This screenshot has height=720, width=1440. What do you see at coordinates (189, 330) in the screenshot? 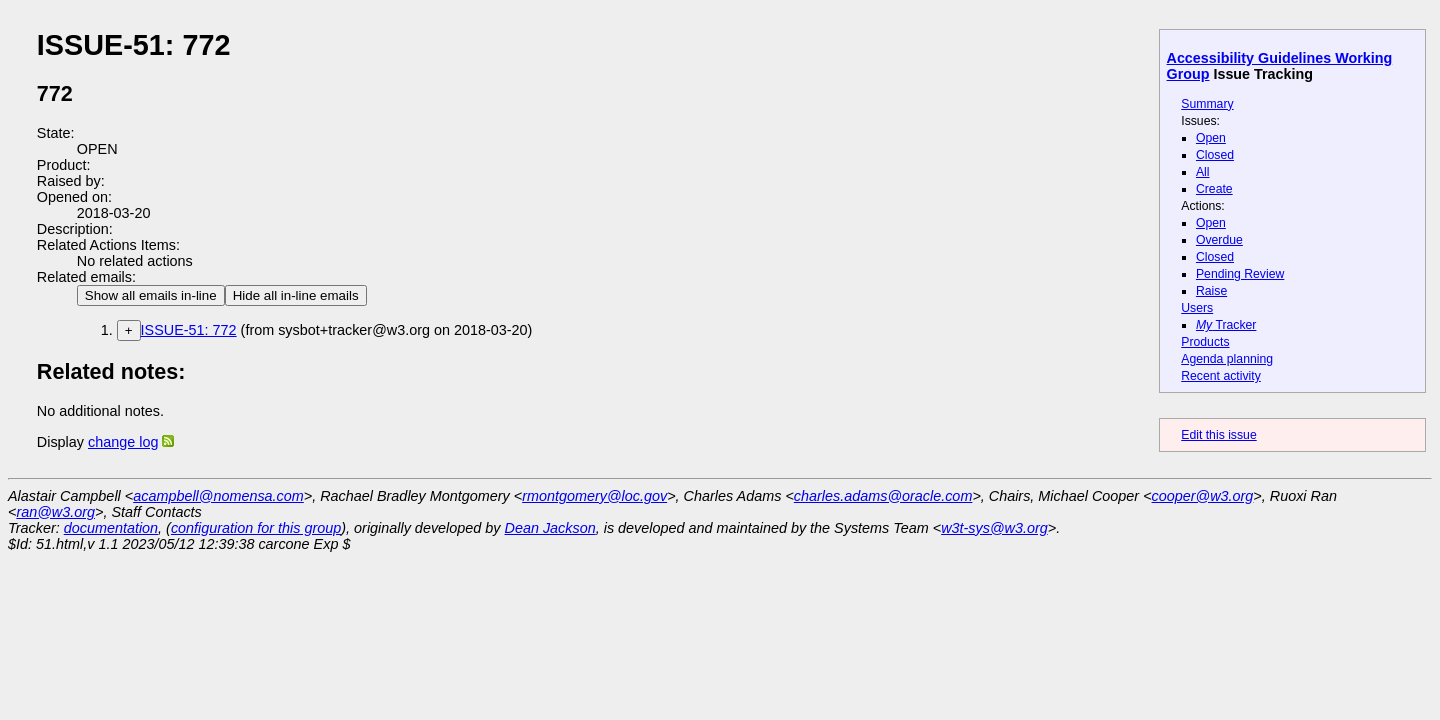
I see `ISSUE-51: 772` at bounding box center [189, 330].